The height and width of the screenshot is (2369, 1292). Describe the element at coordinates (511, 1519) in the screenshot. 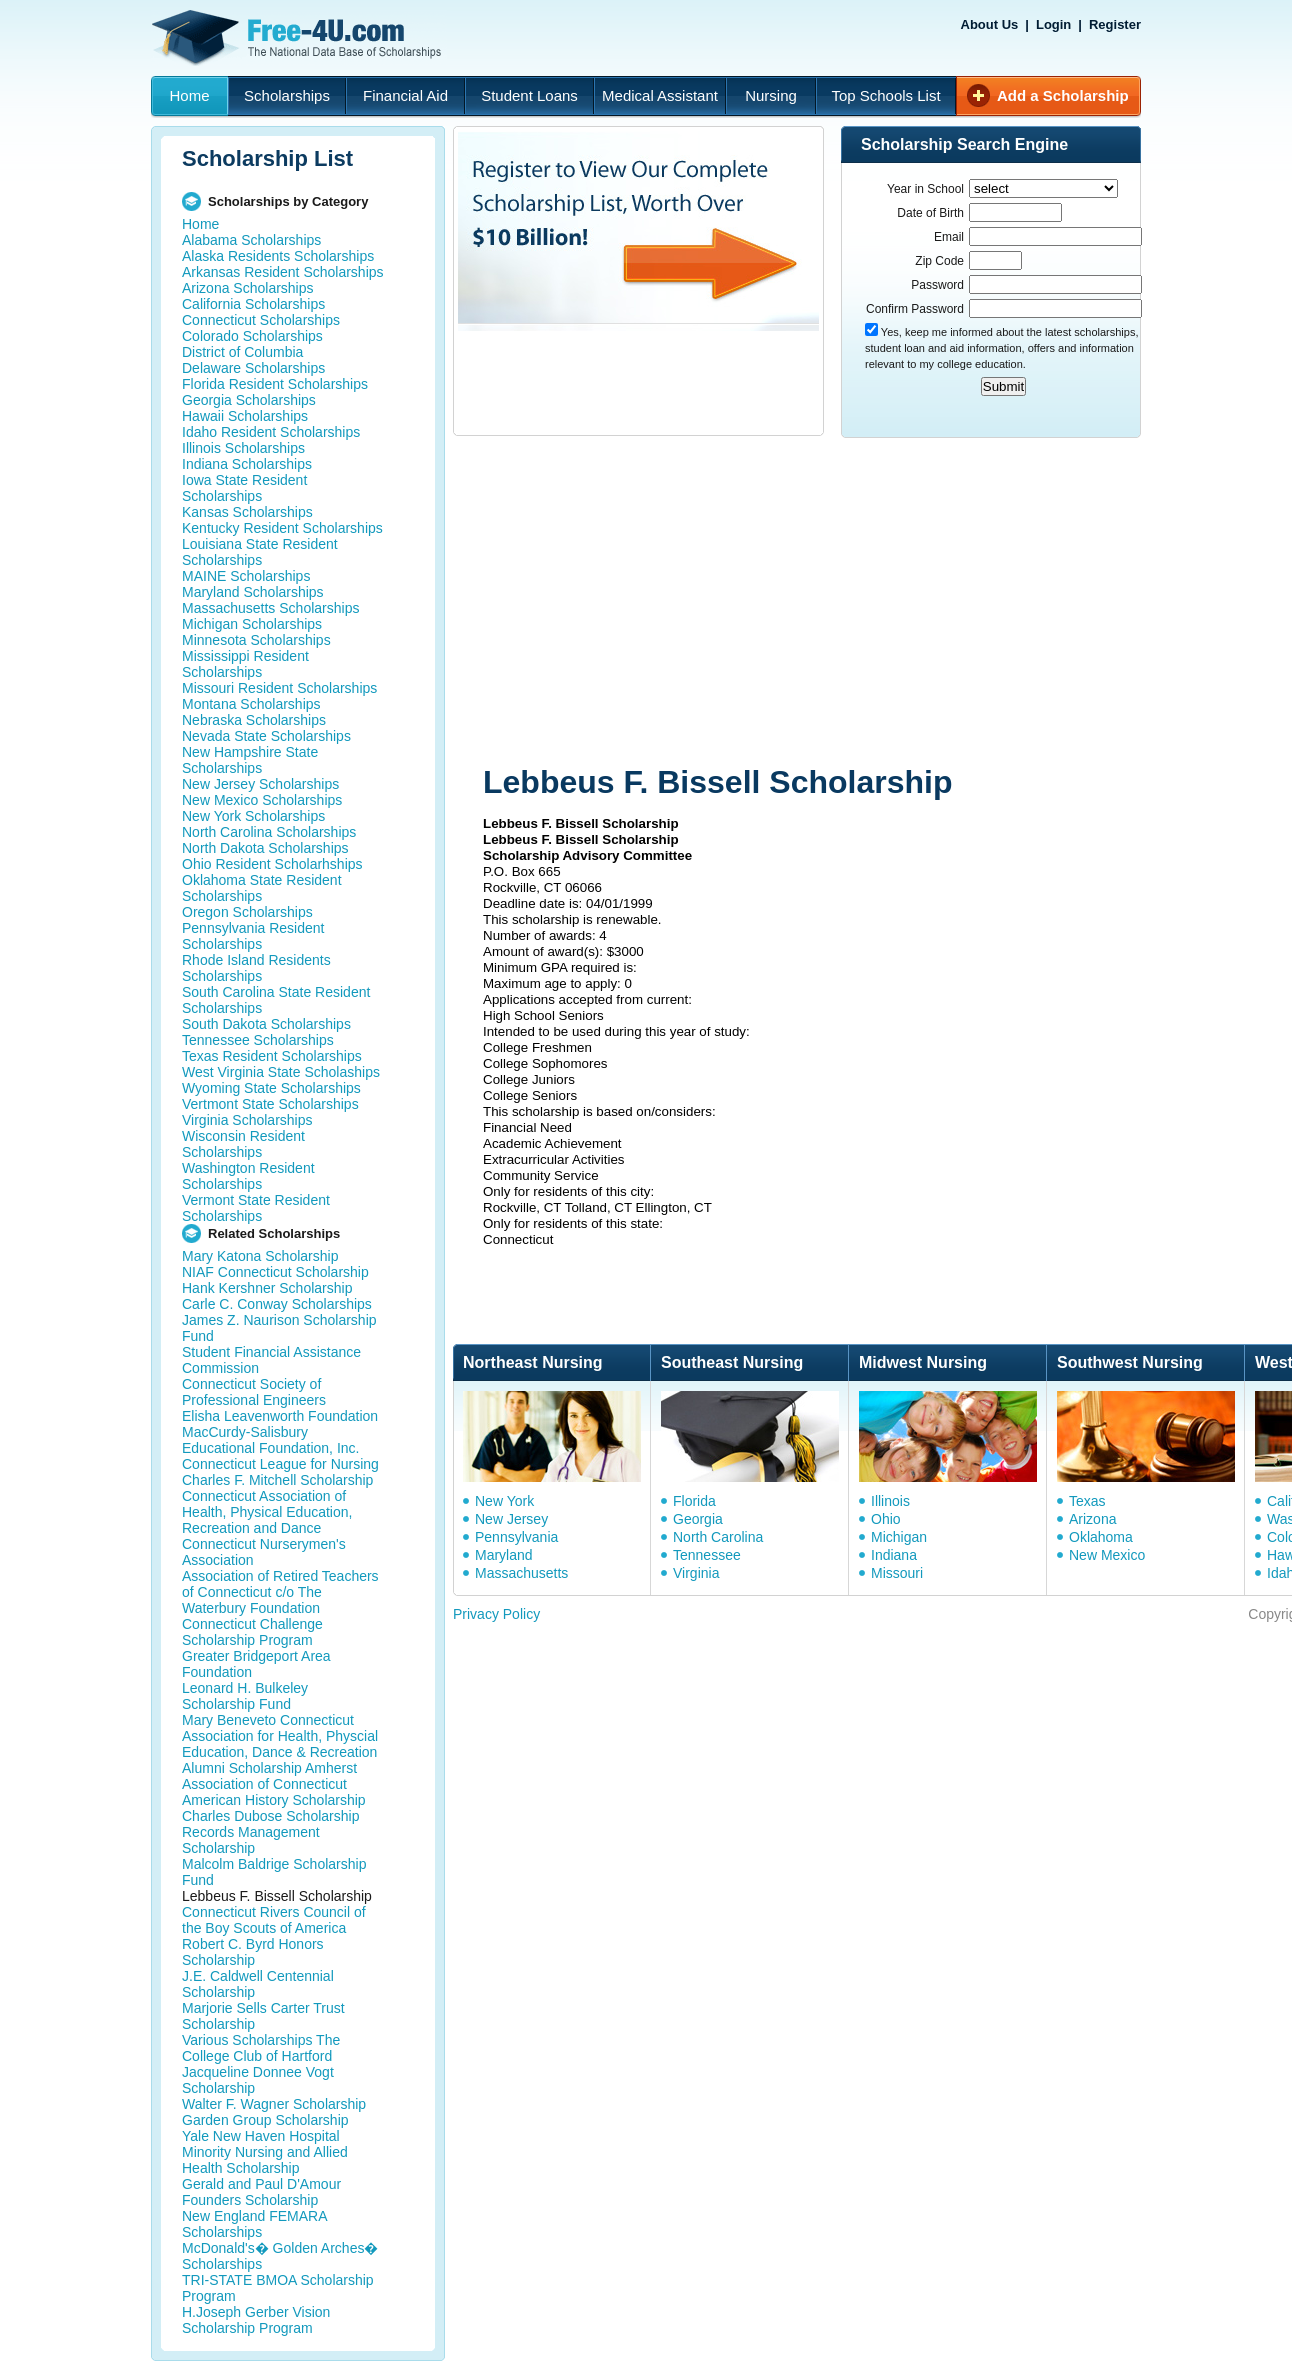

I see `New Jersey` at that location.